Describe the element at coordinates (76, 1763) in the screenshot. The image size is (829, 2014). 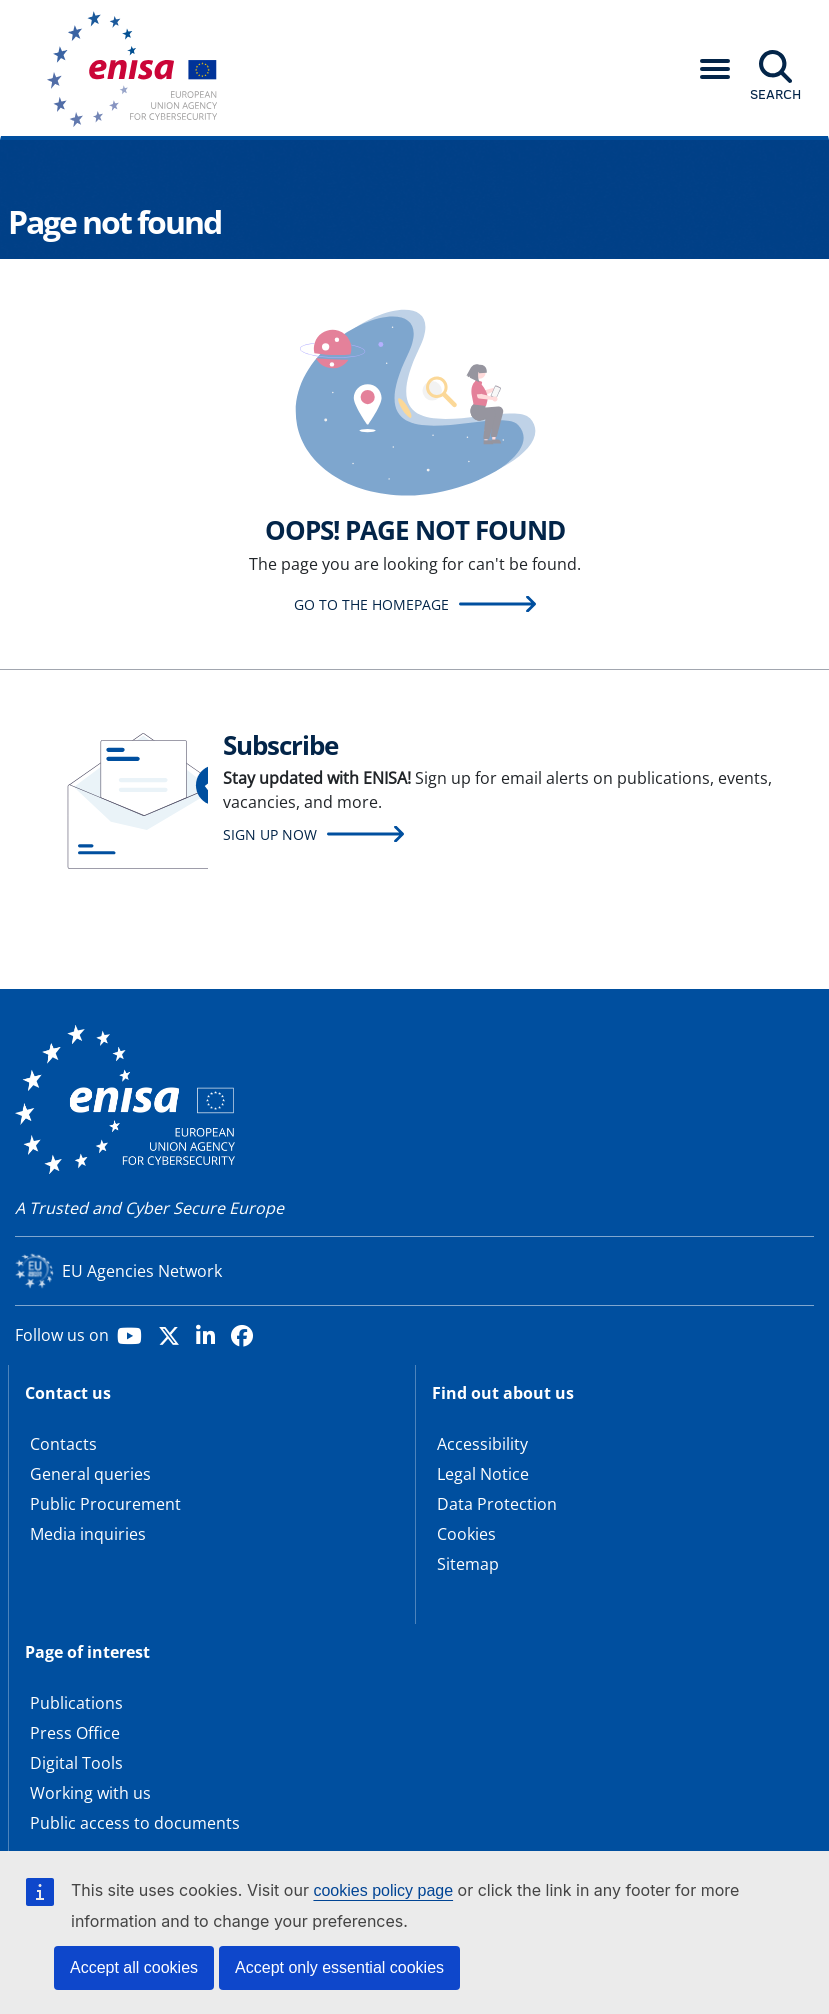
I see `Digital Tools` at that location.